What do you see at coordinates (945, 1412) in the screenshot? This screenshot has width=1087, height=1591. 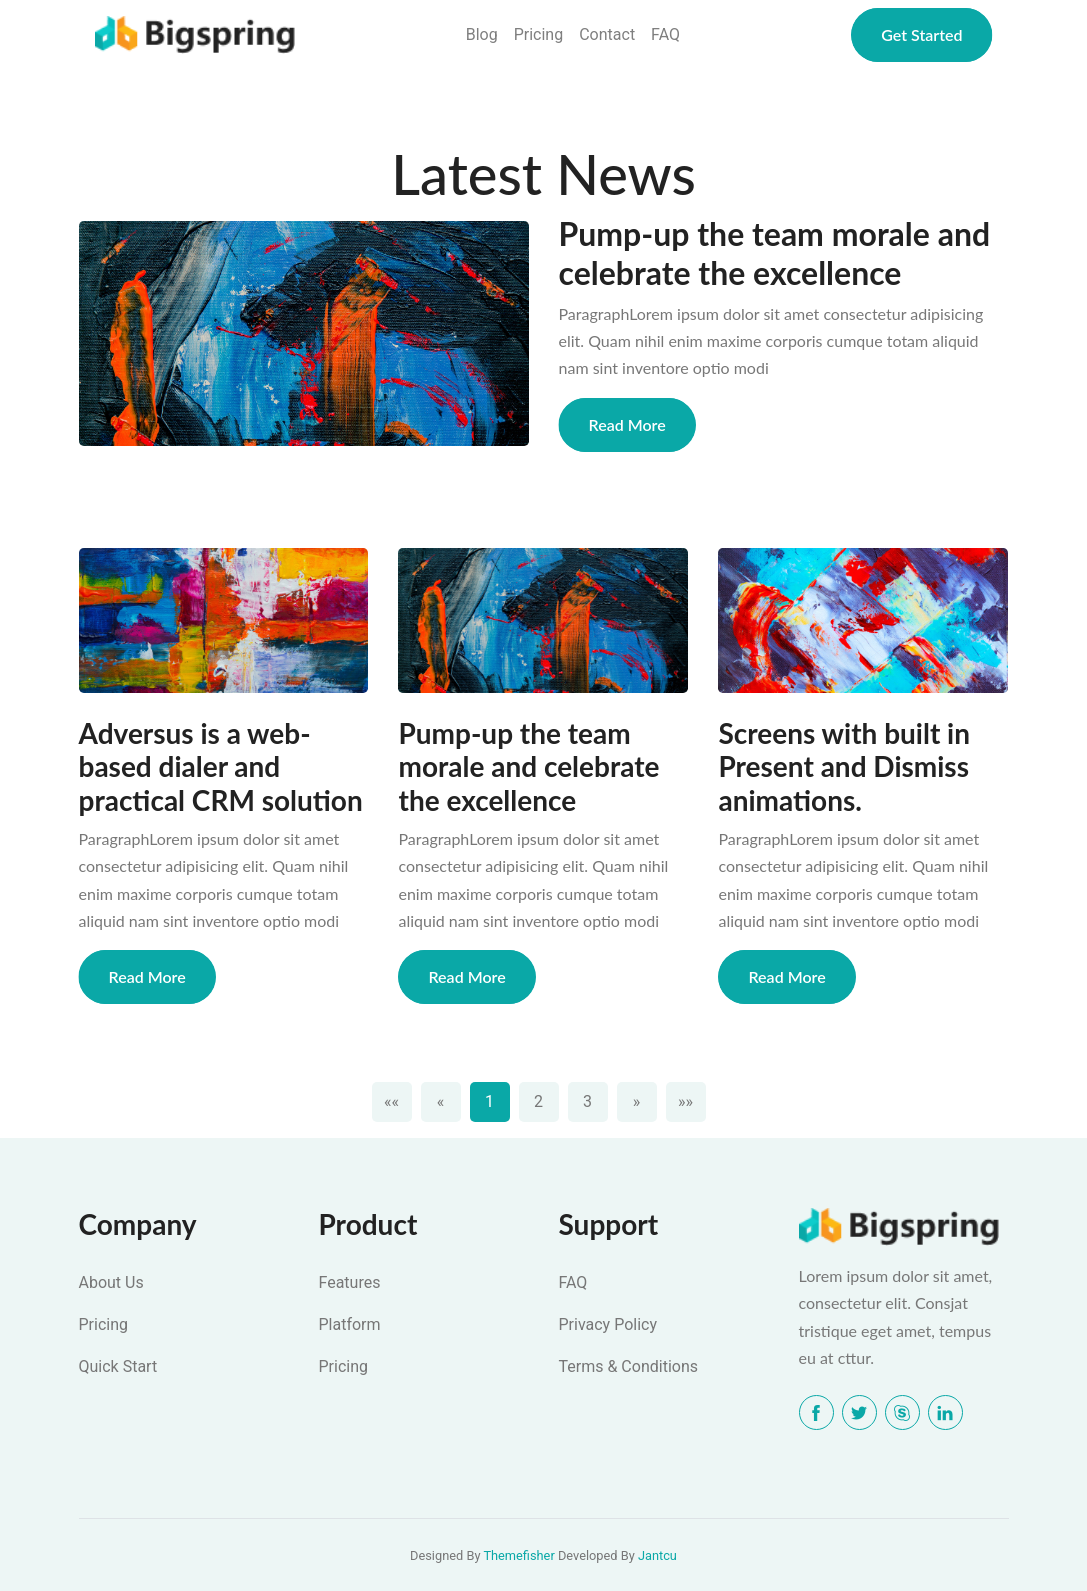 I see `[LinkedIn]` at bounding box center [945, 1412].